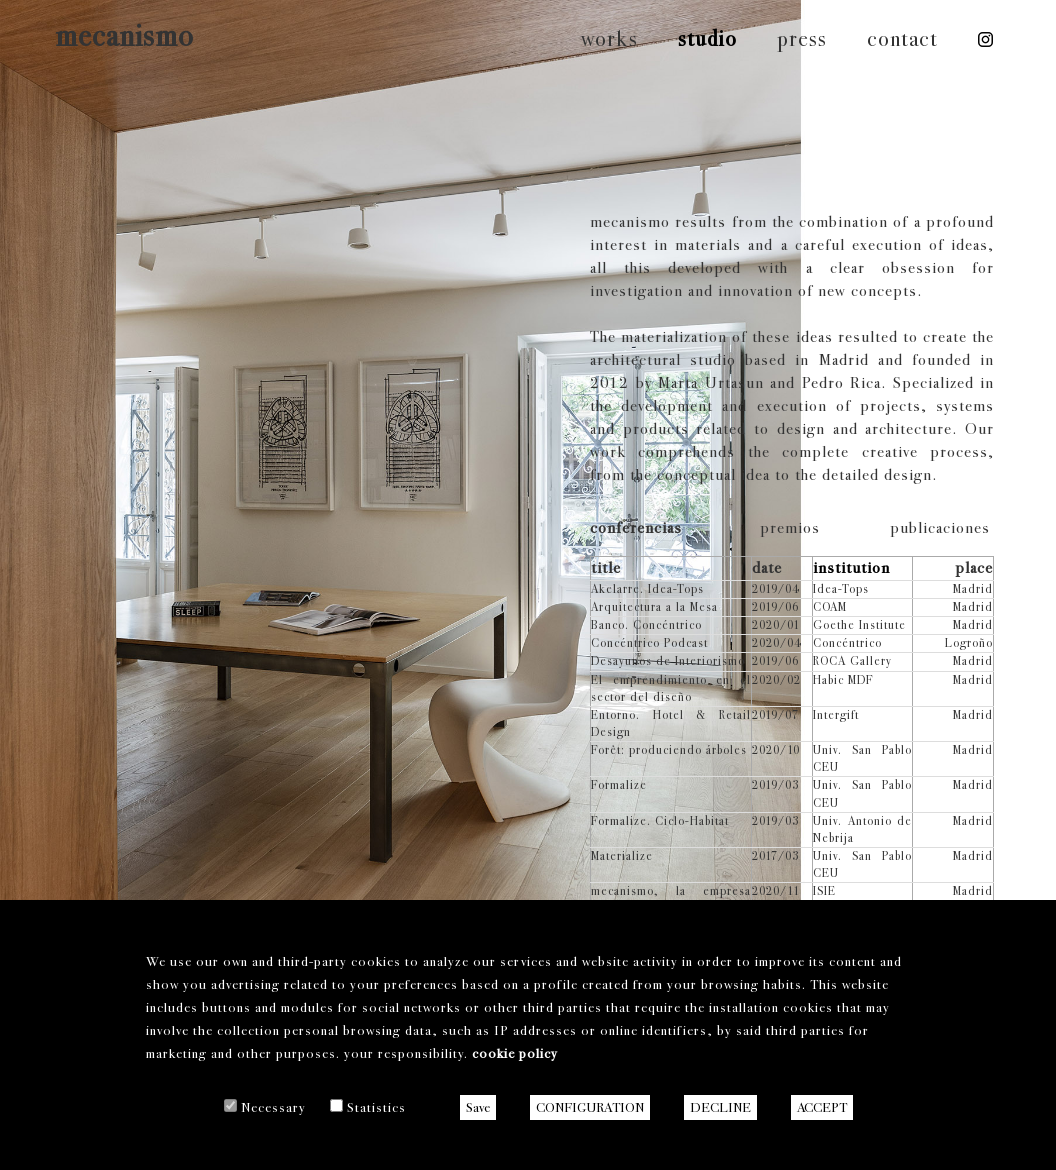  Describe the element at coordinates (776, 643) in the screenshot. I see `2020/04` at that location.